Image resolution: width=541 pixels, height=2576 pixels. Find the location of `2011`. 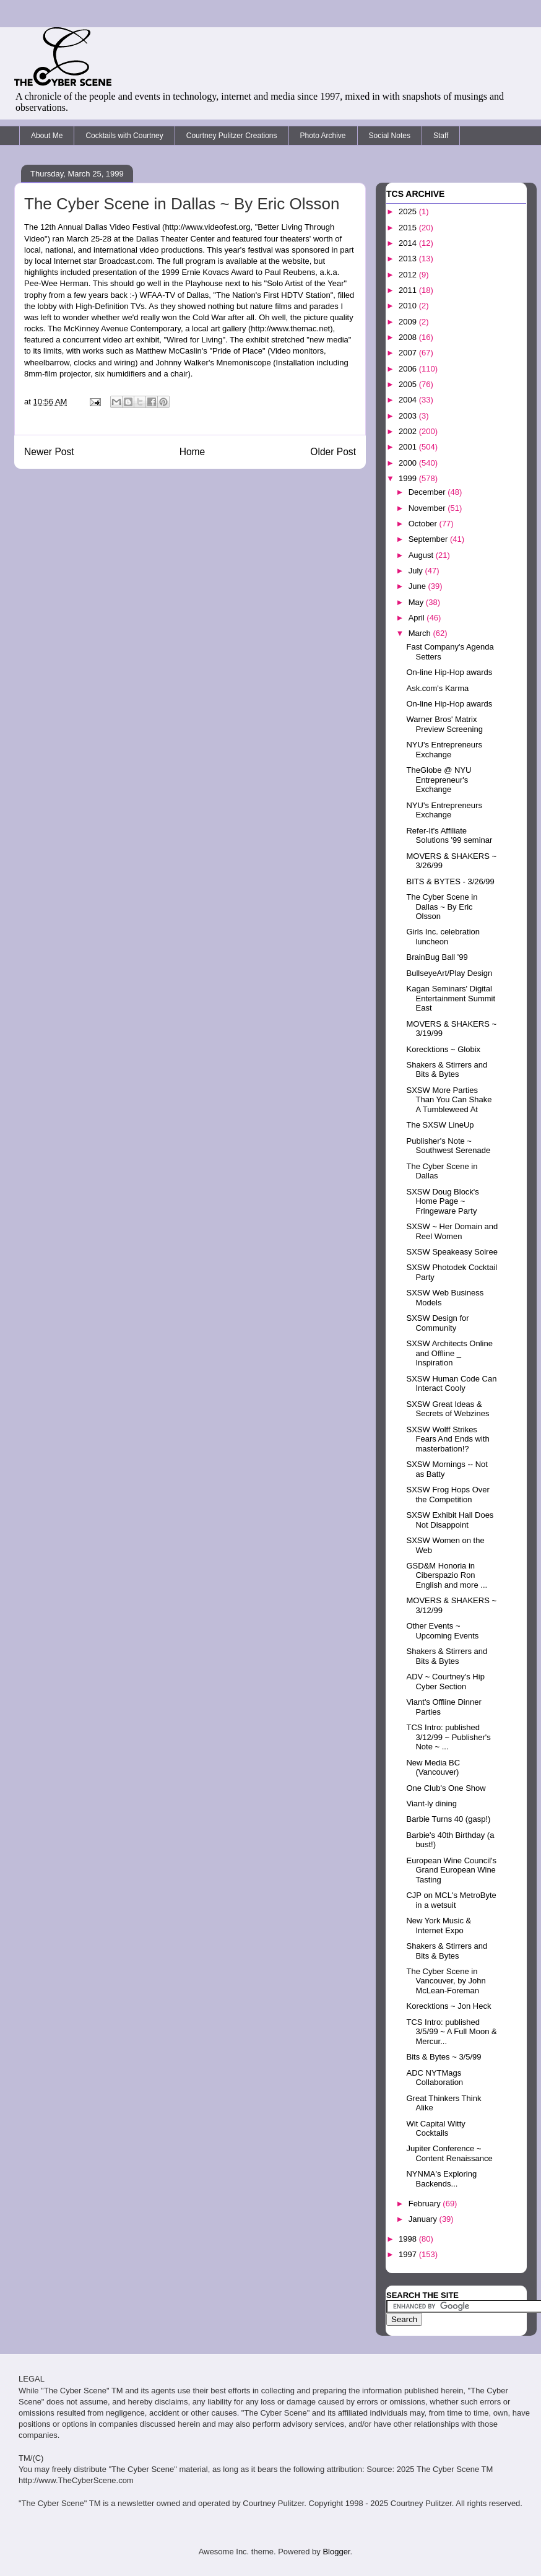

2011 is located at coordinates (409, 290).